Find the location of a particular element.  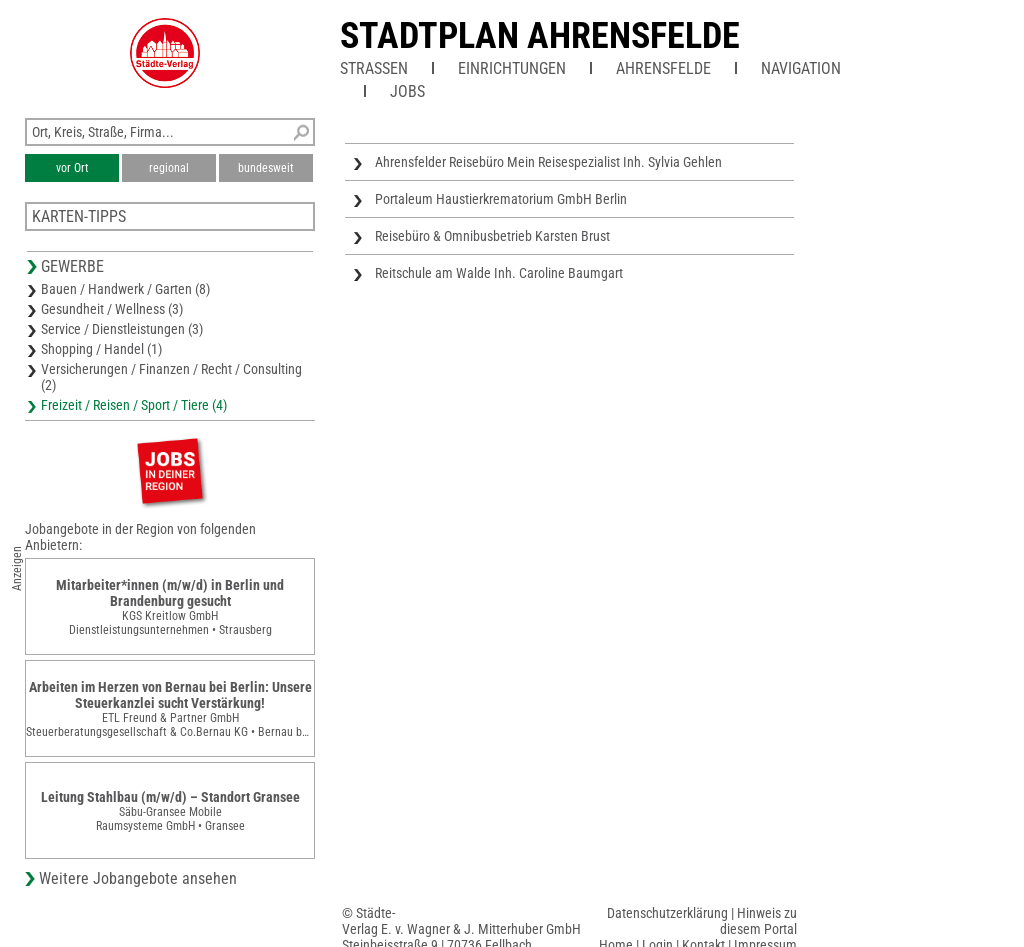

Jobs is located at coordinates (407, 91).